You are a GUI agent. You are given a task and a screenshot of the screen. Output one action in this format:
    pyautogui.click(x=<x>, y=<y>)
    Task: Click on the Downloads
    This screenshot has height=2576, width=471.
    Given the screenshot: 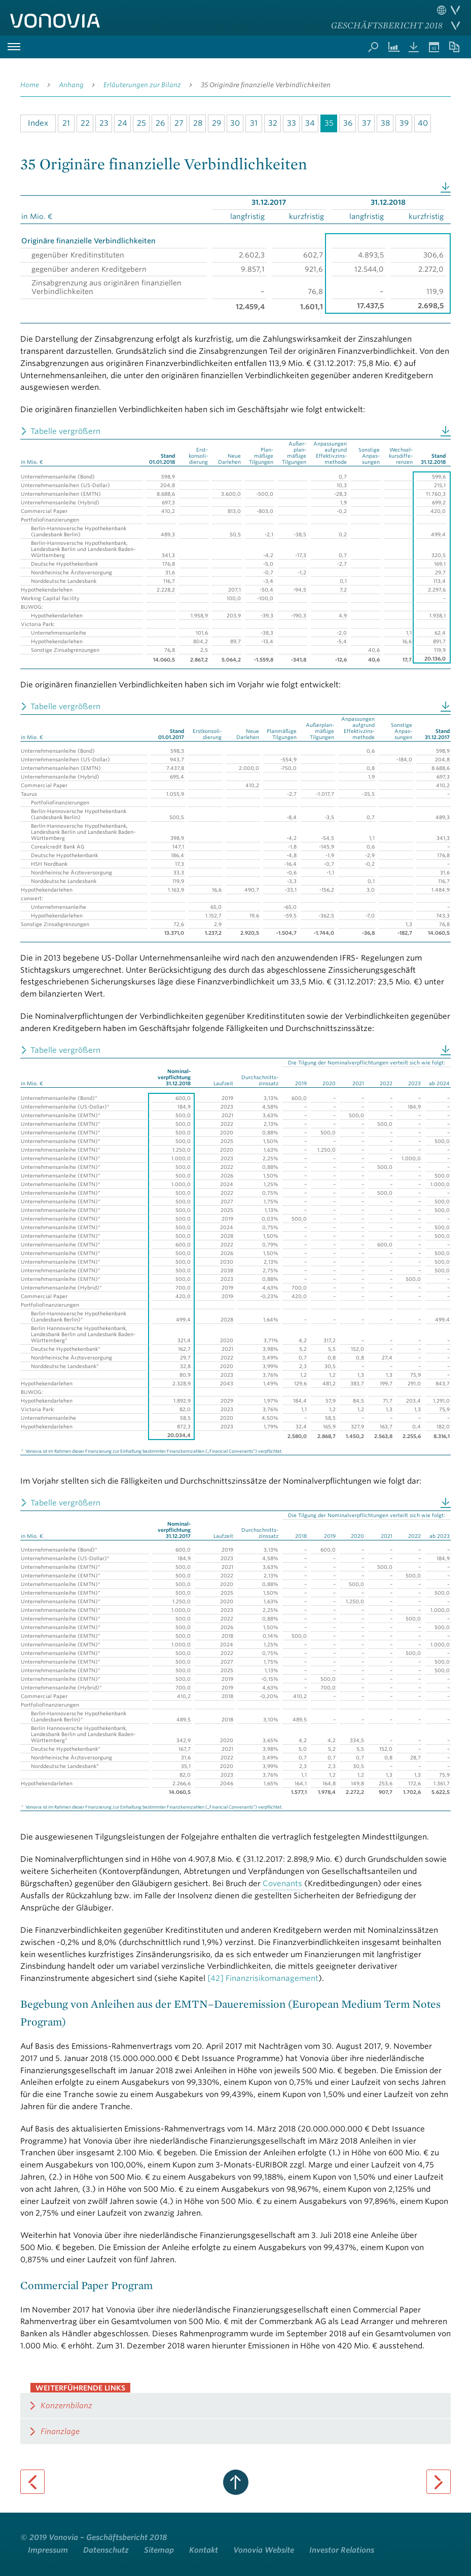 What is the action you would take?
    pyautogui.click(x=414, y=46)
    